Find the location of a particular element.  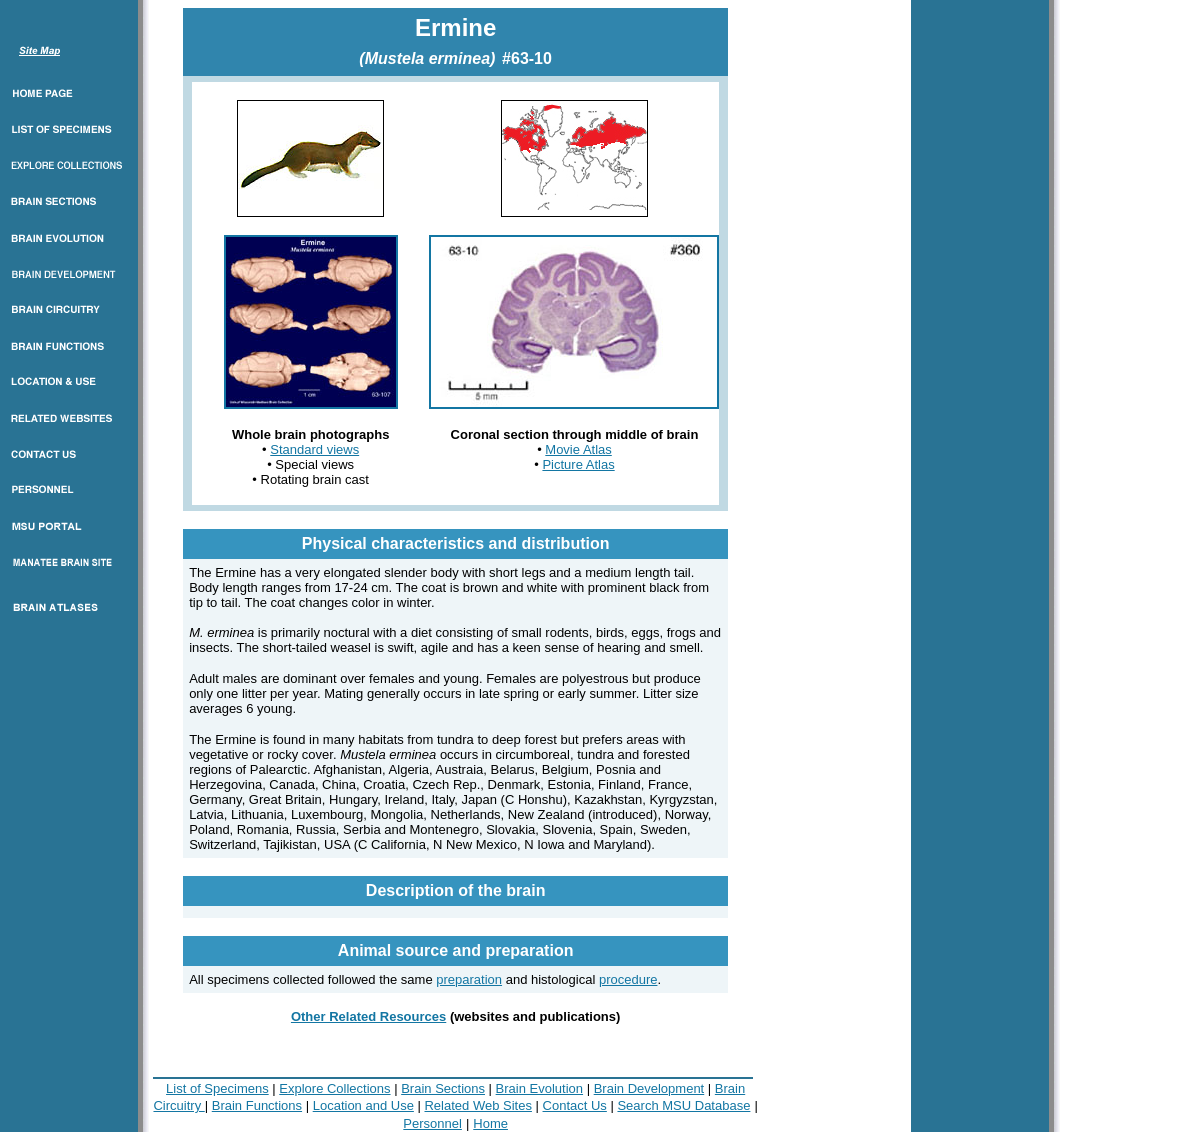

Standard views is located at coordinates (314, 449).